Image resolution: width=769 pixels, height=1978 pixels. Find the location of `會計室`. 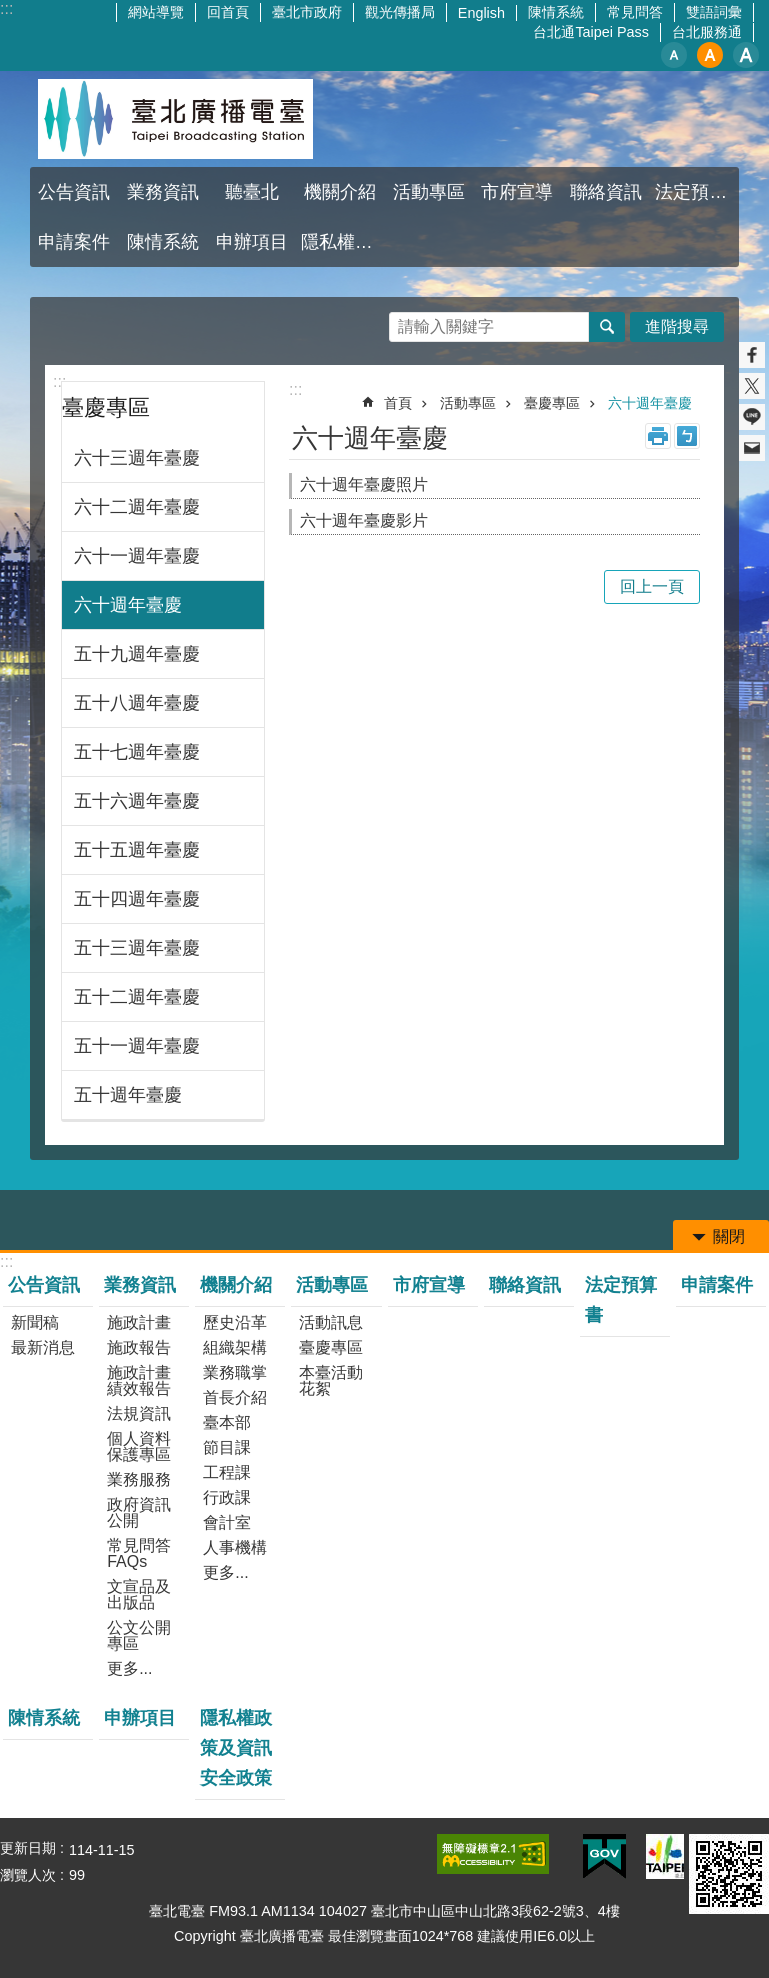

會計室 is located at coordinates (227, 1522).